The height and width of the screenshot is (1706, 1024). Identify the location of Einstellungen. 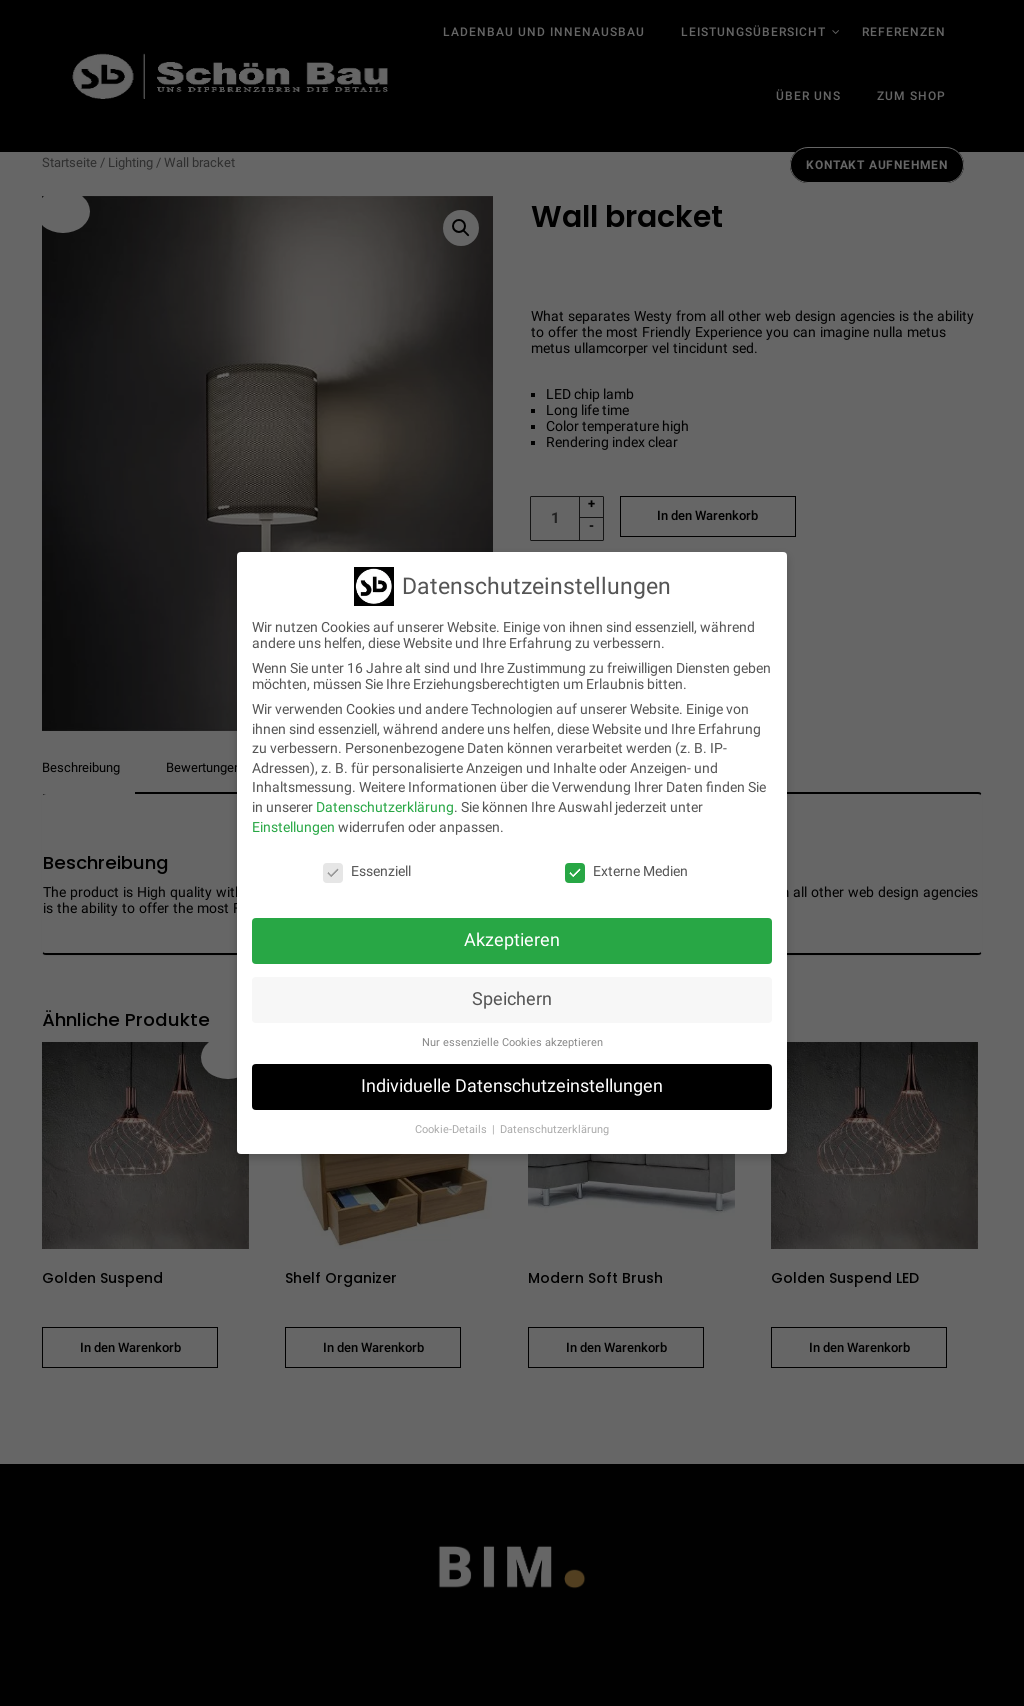
(293, 826).